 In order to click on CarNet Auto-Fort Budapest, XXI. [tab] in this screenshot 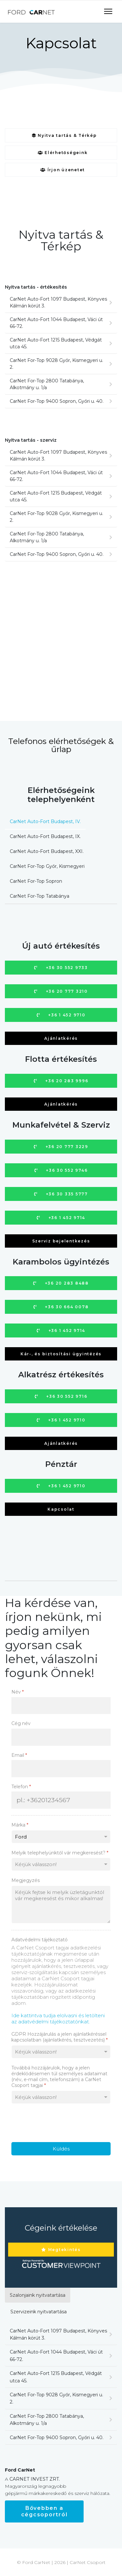, I will do `click(47, 851)`.